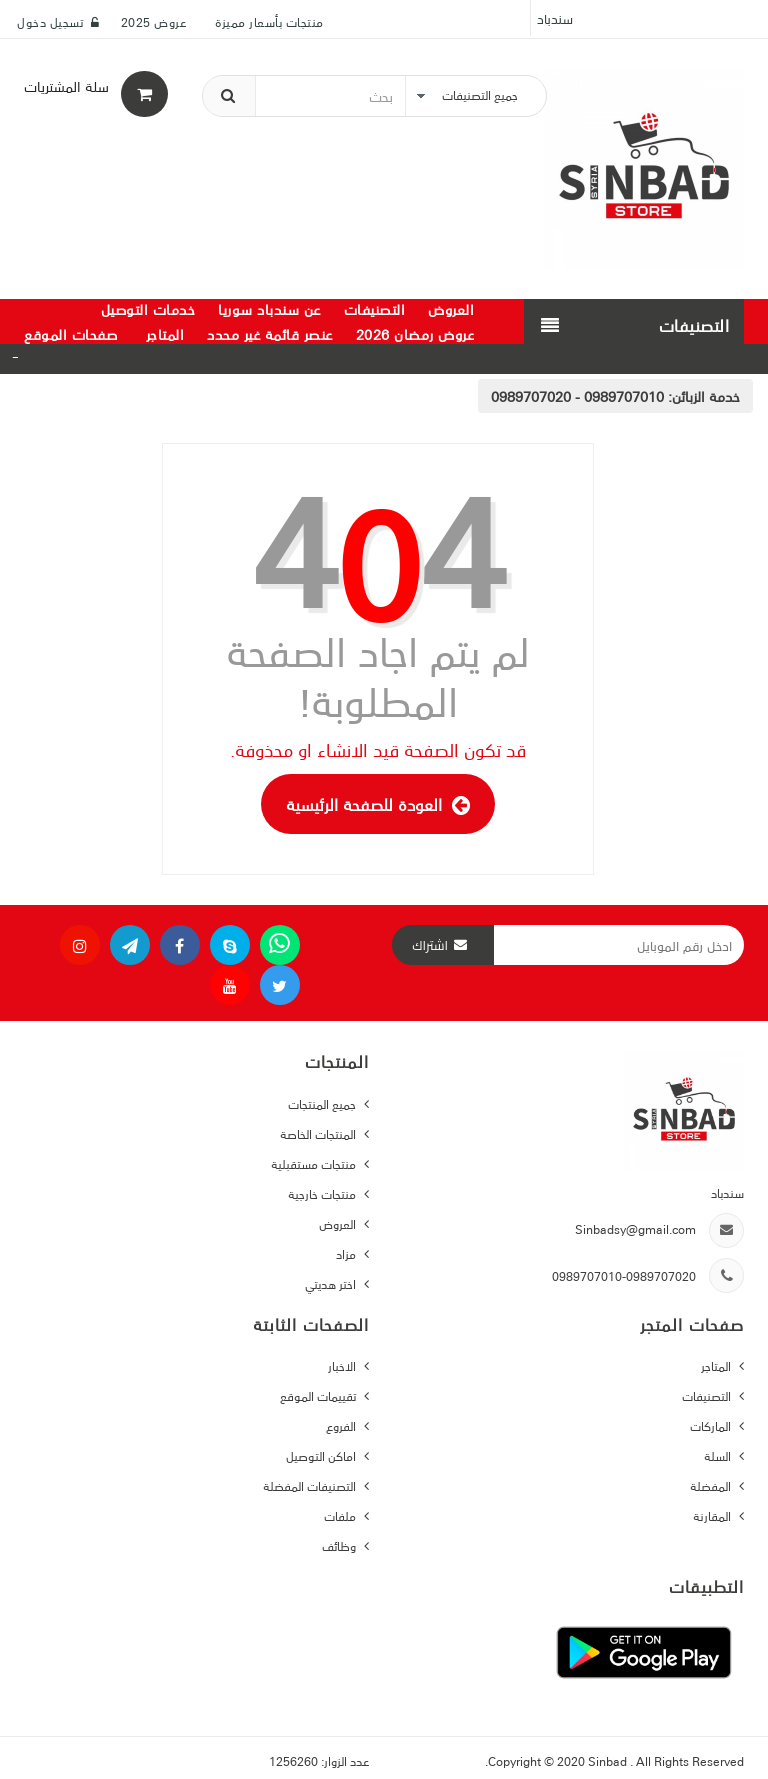  What do you see at coordinates (624, 1275) in the screenshot?
I see `0989707010-0989707020` at bounding box center [624, 1275].